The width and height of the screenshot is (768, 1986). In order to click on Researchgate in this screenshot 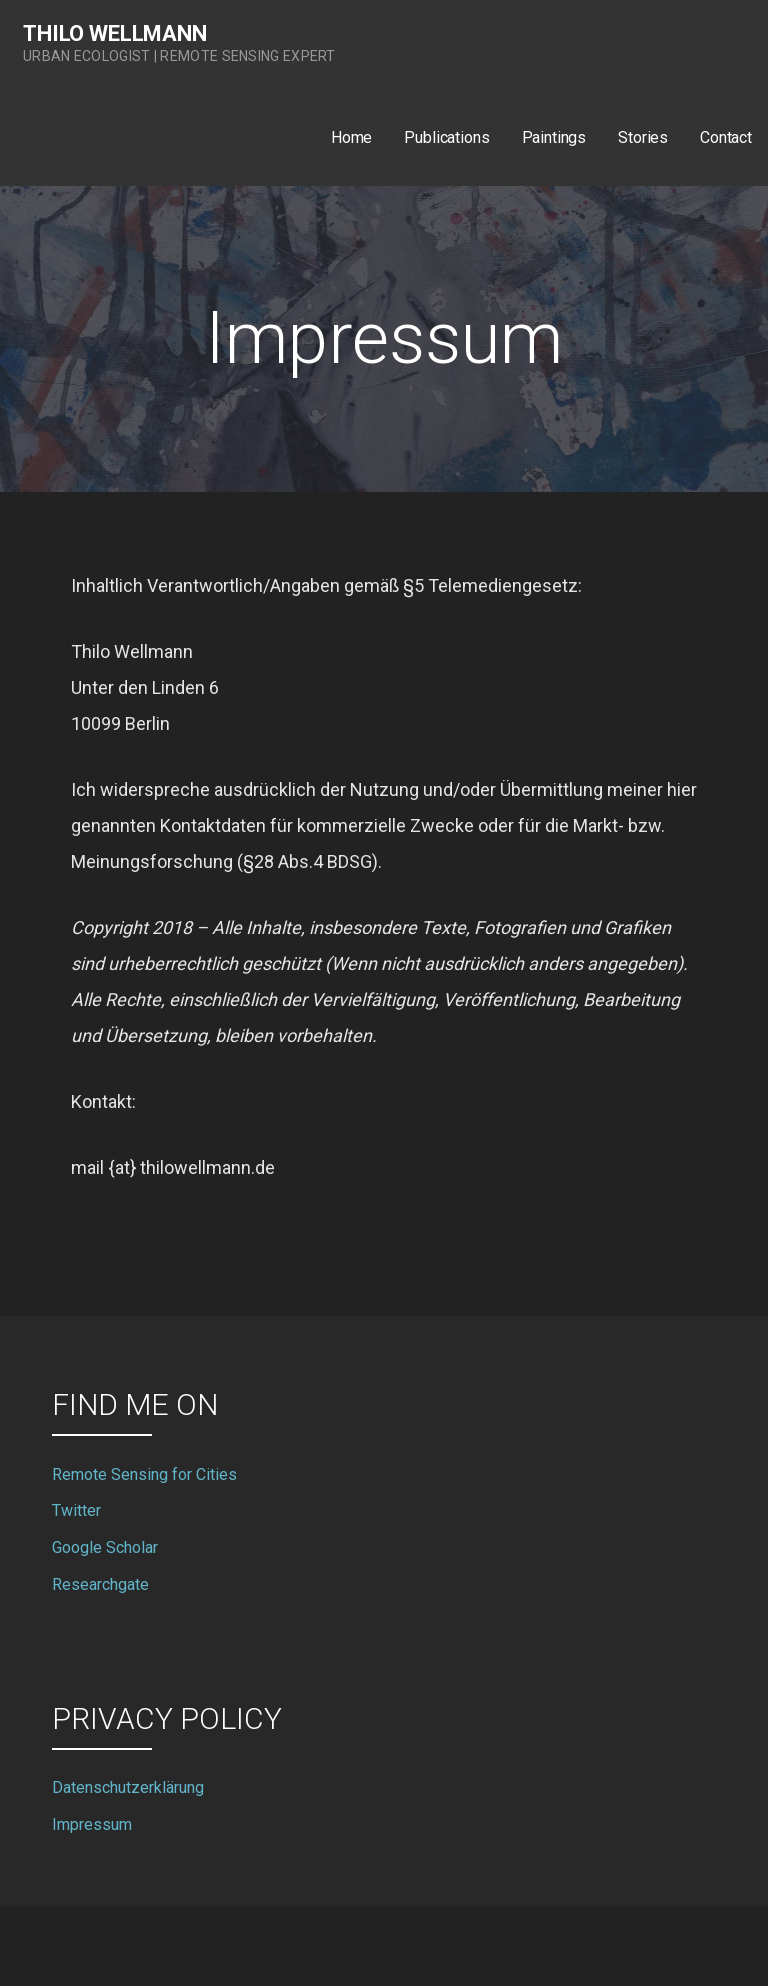, I will do `click(100, 1584)`.